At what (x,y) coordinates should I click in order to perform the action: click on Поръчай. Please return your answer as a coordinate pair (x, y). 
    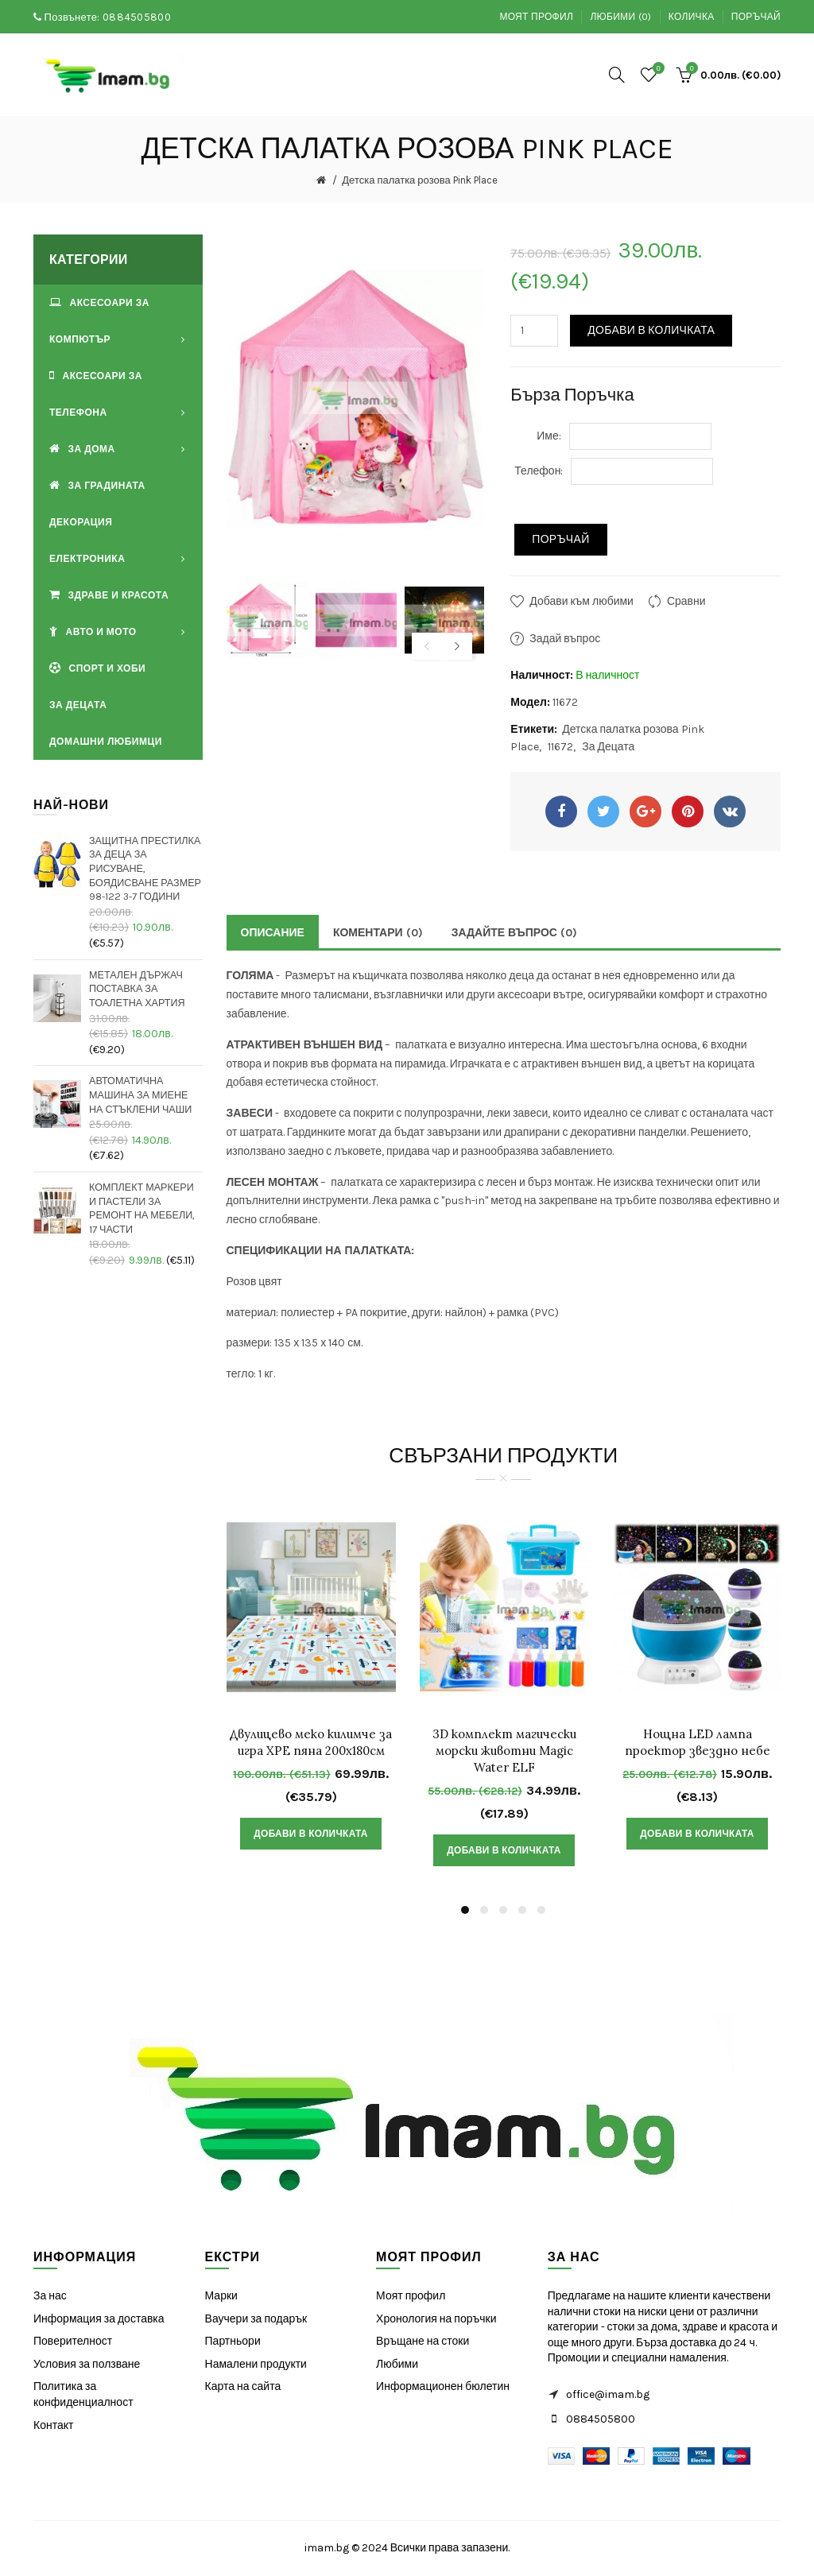
    Looking at the image, I should click on (756, 16).